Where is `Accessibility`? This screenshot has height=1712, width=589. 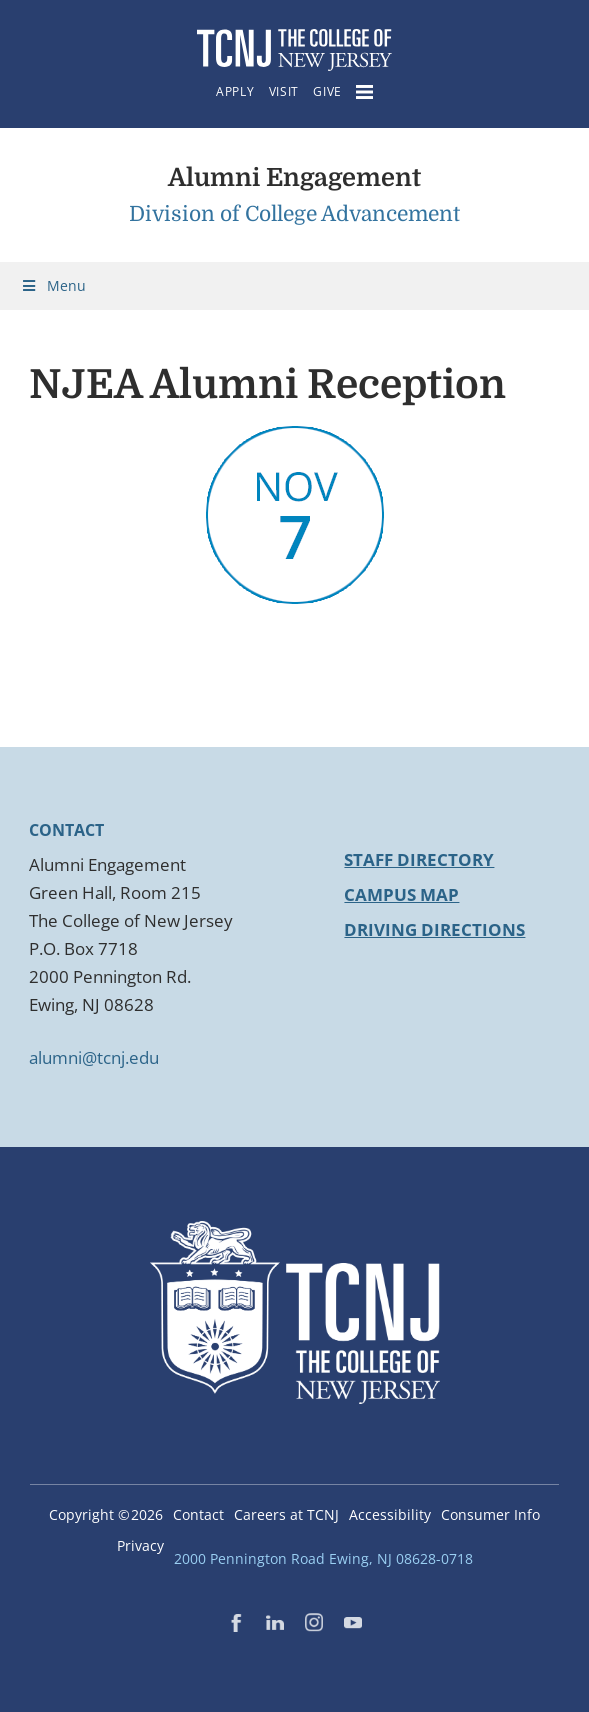
Accessibility is located at coordinates (390, 1514).